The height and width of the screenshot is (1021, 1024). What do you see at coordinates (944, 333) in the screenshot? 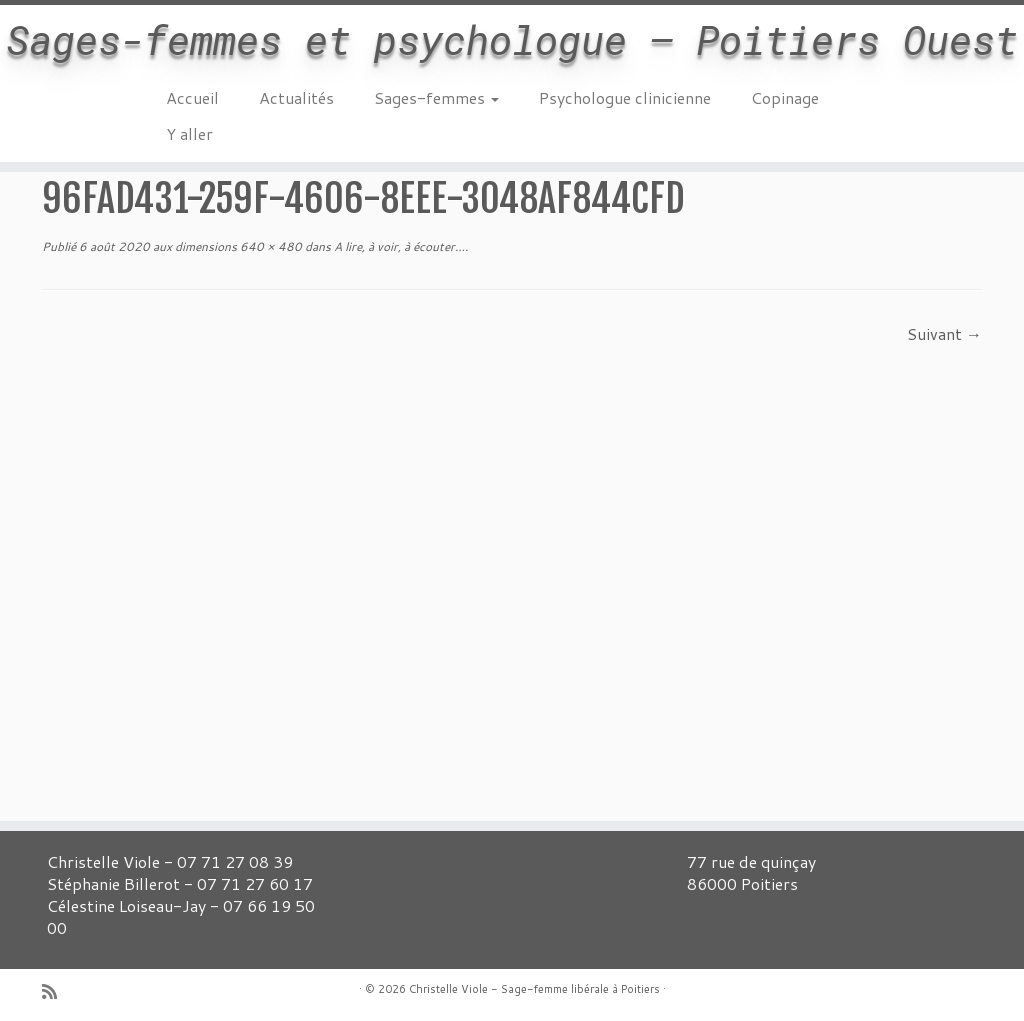
I see `Suivant →` at bounding box center [944, 333].